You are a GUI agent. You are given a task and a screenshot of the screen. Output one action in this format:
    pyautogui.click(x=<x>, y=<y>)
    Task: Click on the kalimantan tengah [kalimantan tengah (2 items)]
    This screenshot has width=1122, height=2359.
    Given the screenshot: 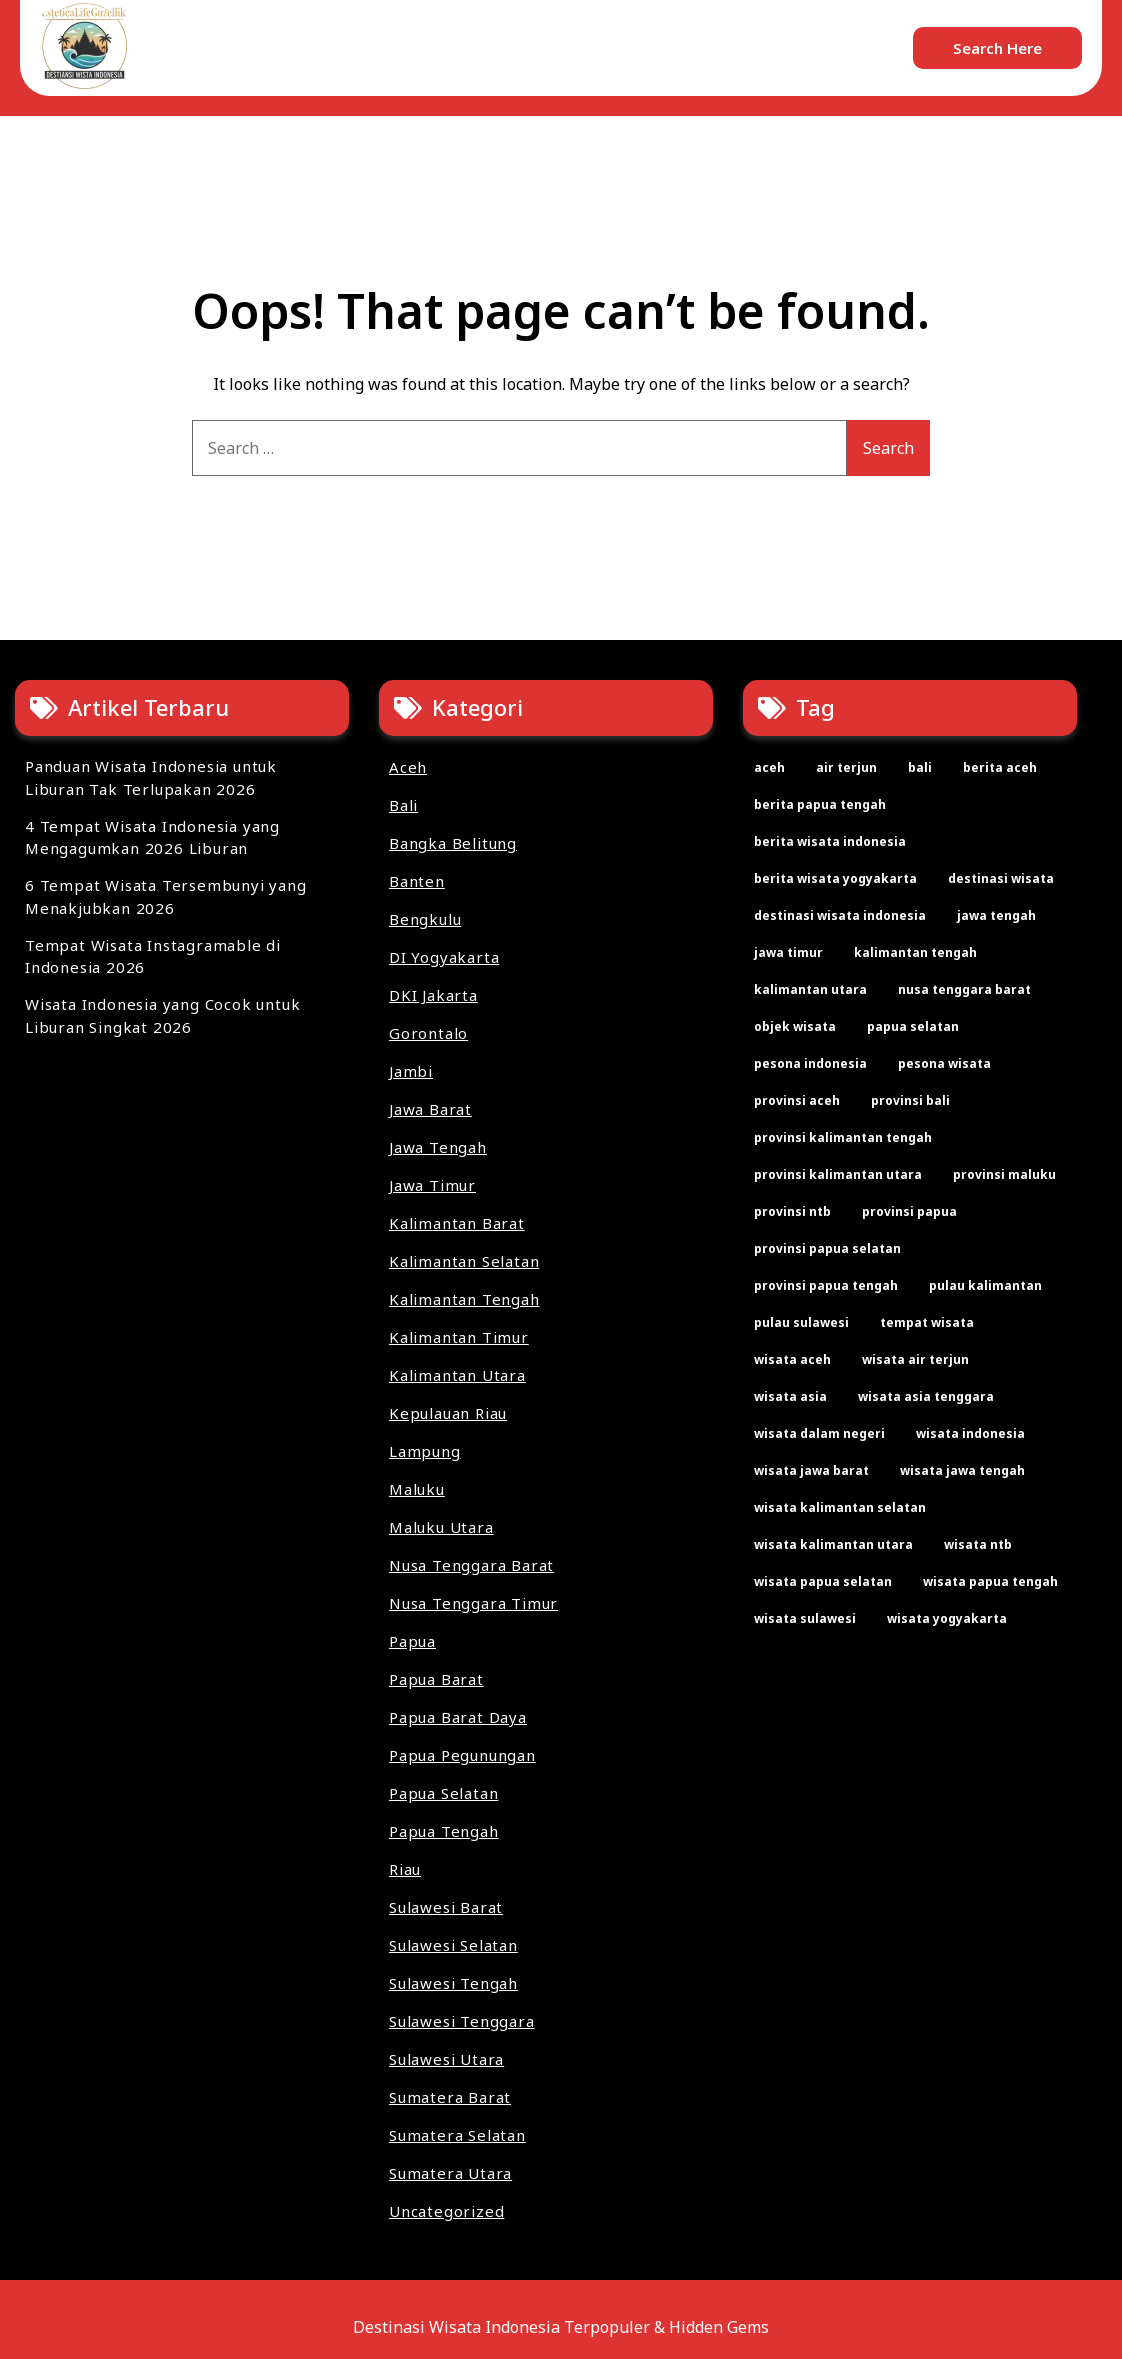 What is the action you would take?
    pyautogui.click(x=915, y=952)
    